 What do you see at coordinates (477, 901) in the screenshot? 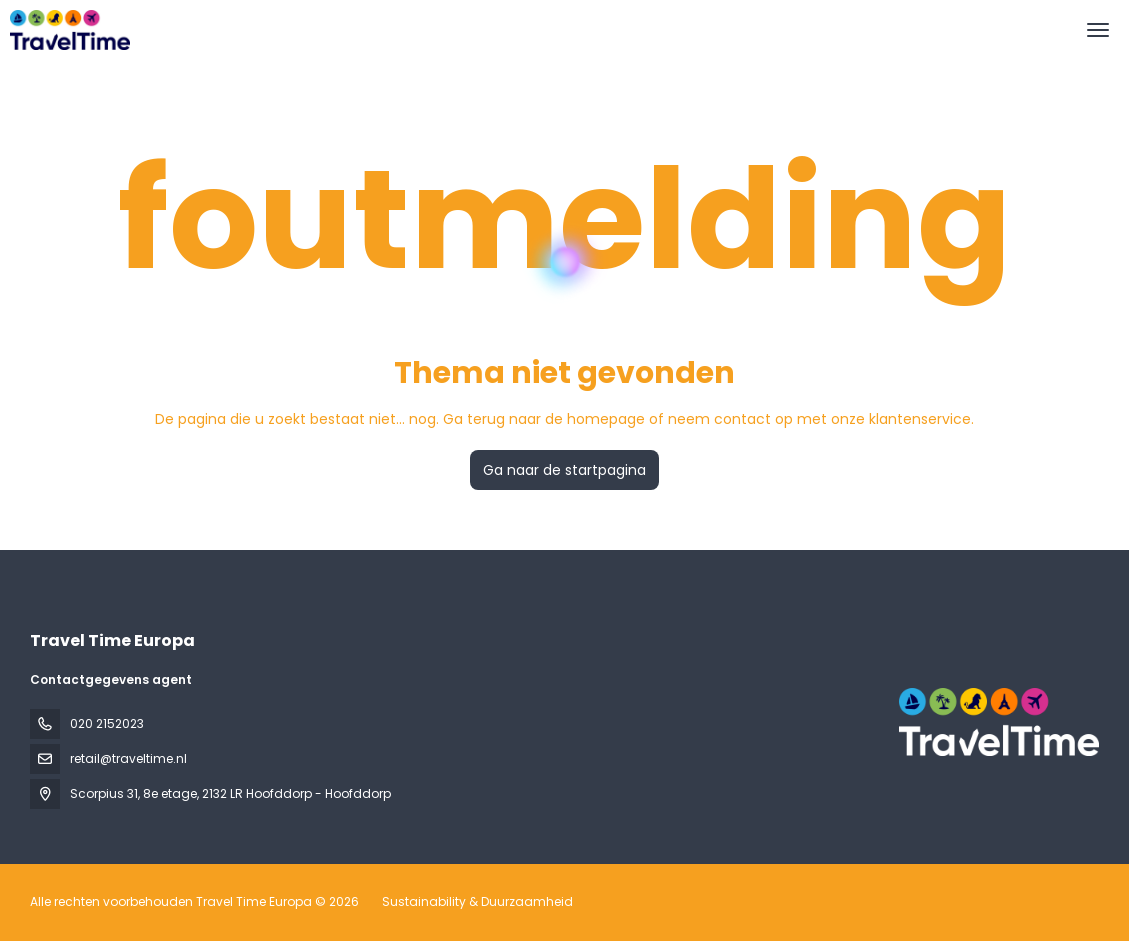
I see `Sustainability & Duurzaamheid` at bounding box center [477, 901].